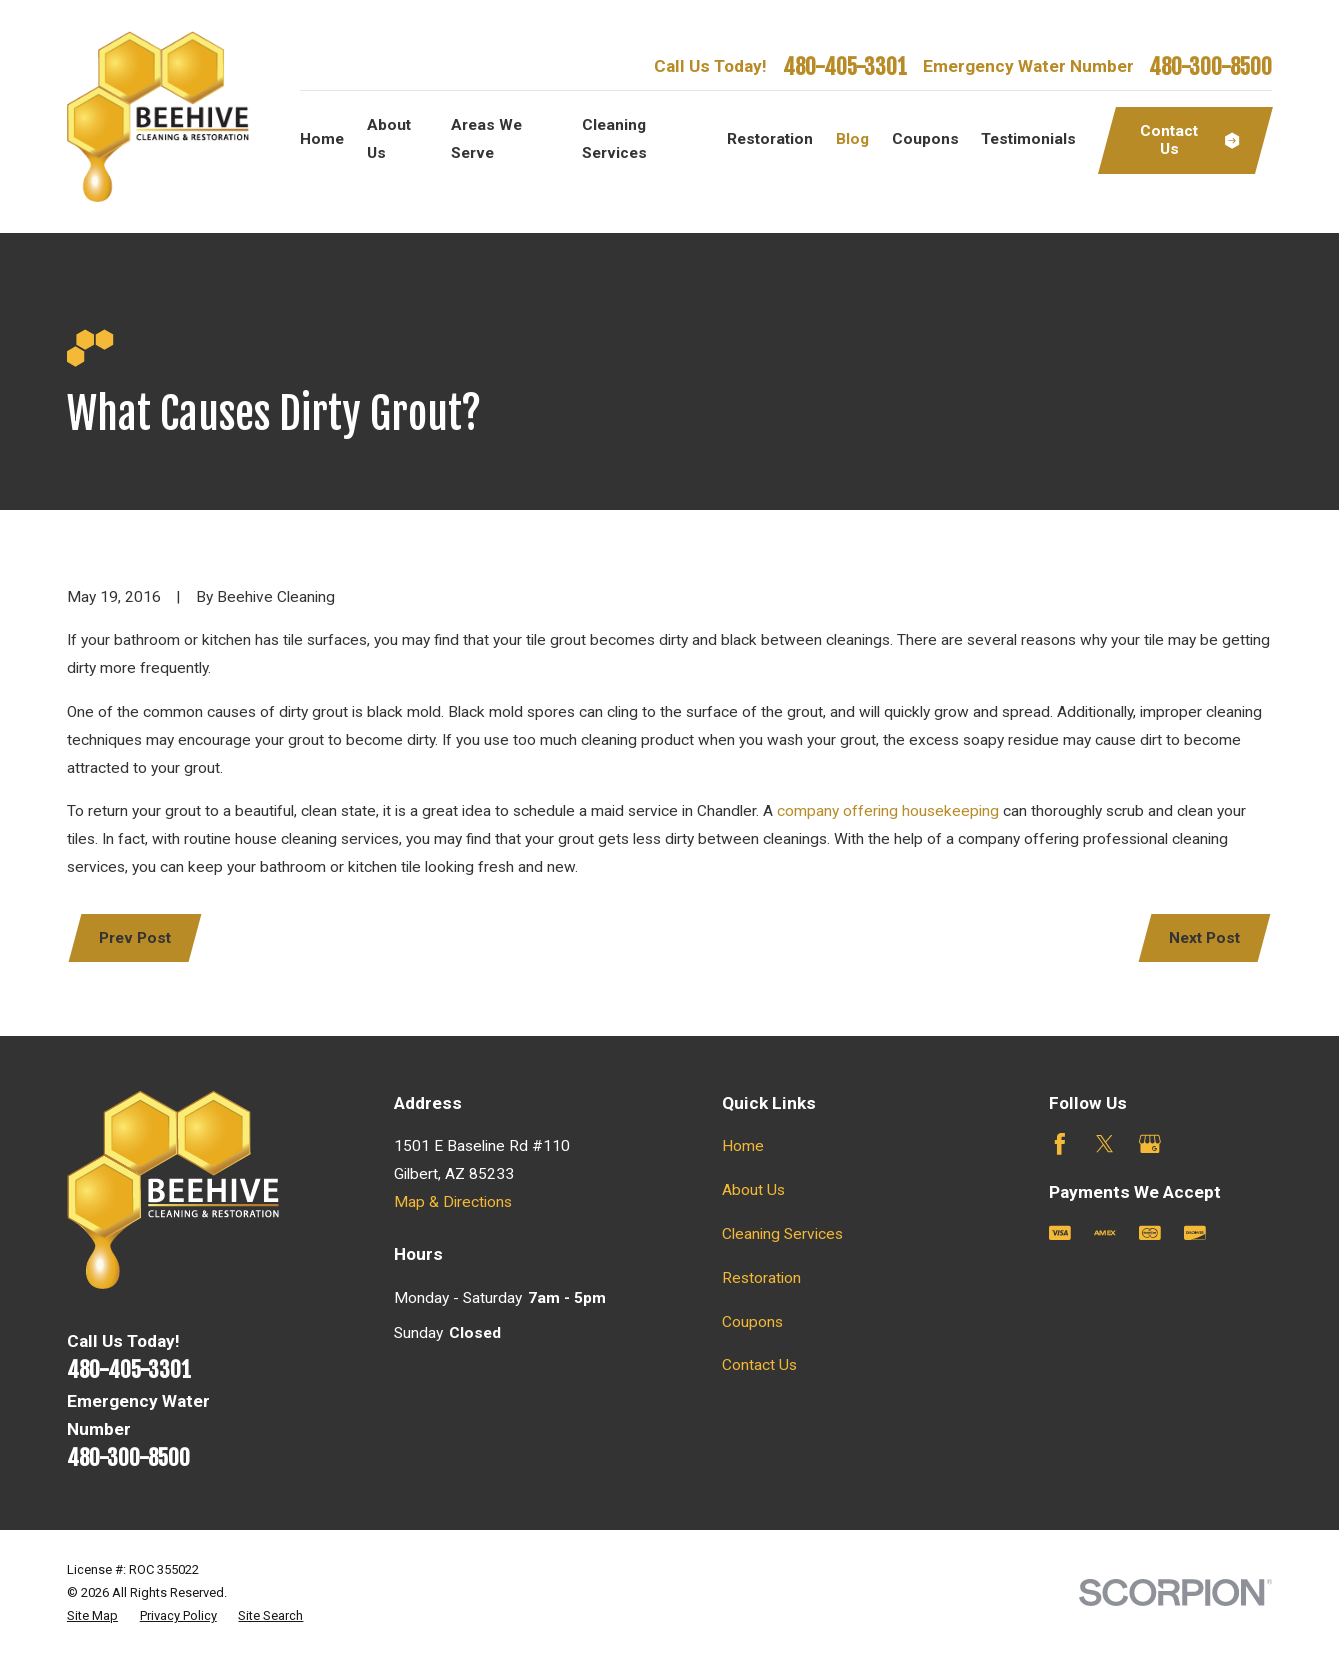  What do you see at coordinates (743, 1146) in the screenshot?
I see `Home` at bounding box center [743, 1146].